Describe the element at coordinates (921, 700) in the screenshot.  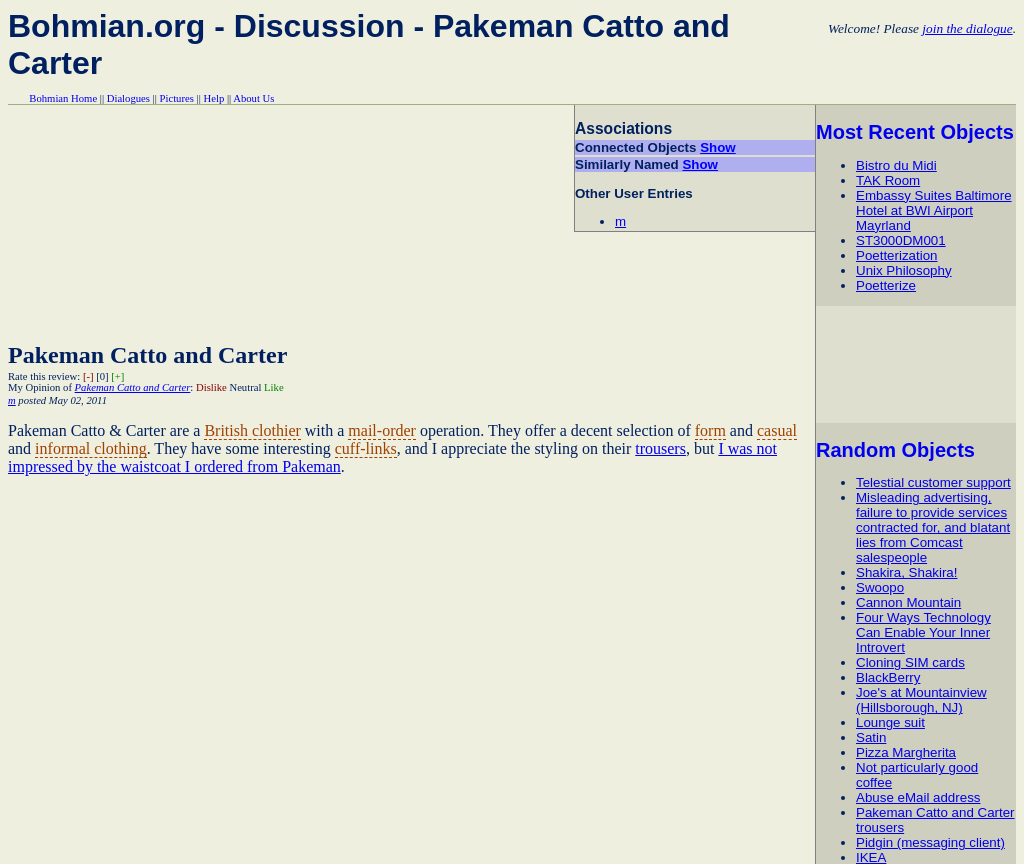
I see `Joe's at Mountainview (Hillsborough, NJ)` at that location.